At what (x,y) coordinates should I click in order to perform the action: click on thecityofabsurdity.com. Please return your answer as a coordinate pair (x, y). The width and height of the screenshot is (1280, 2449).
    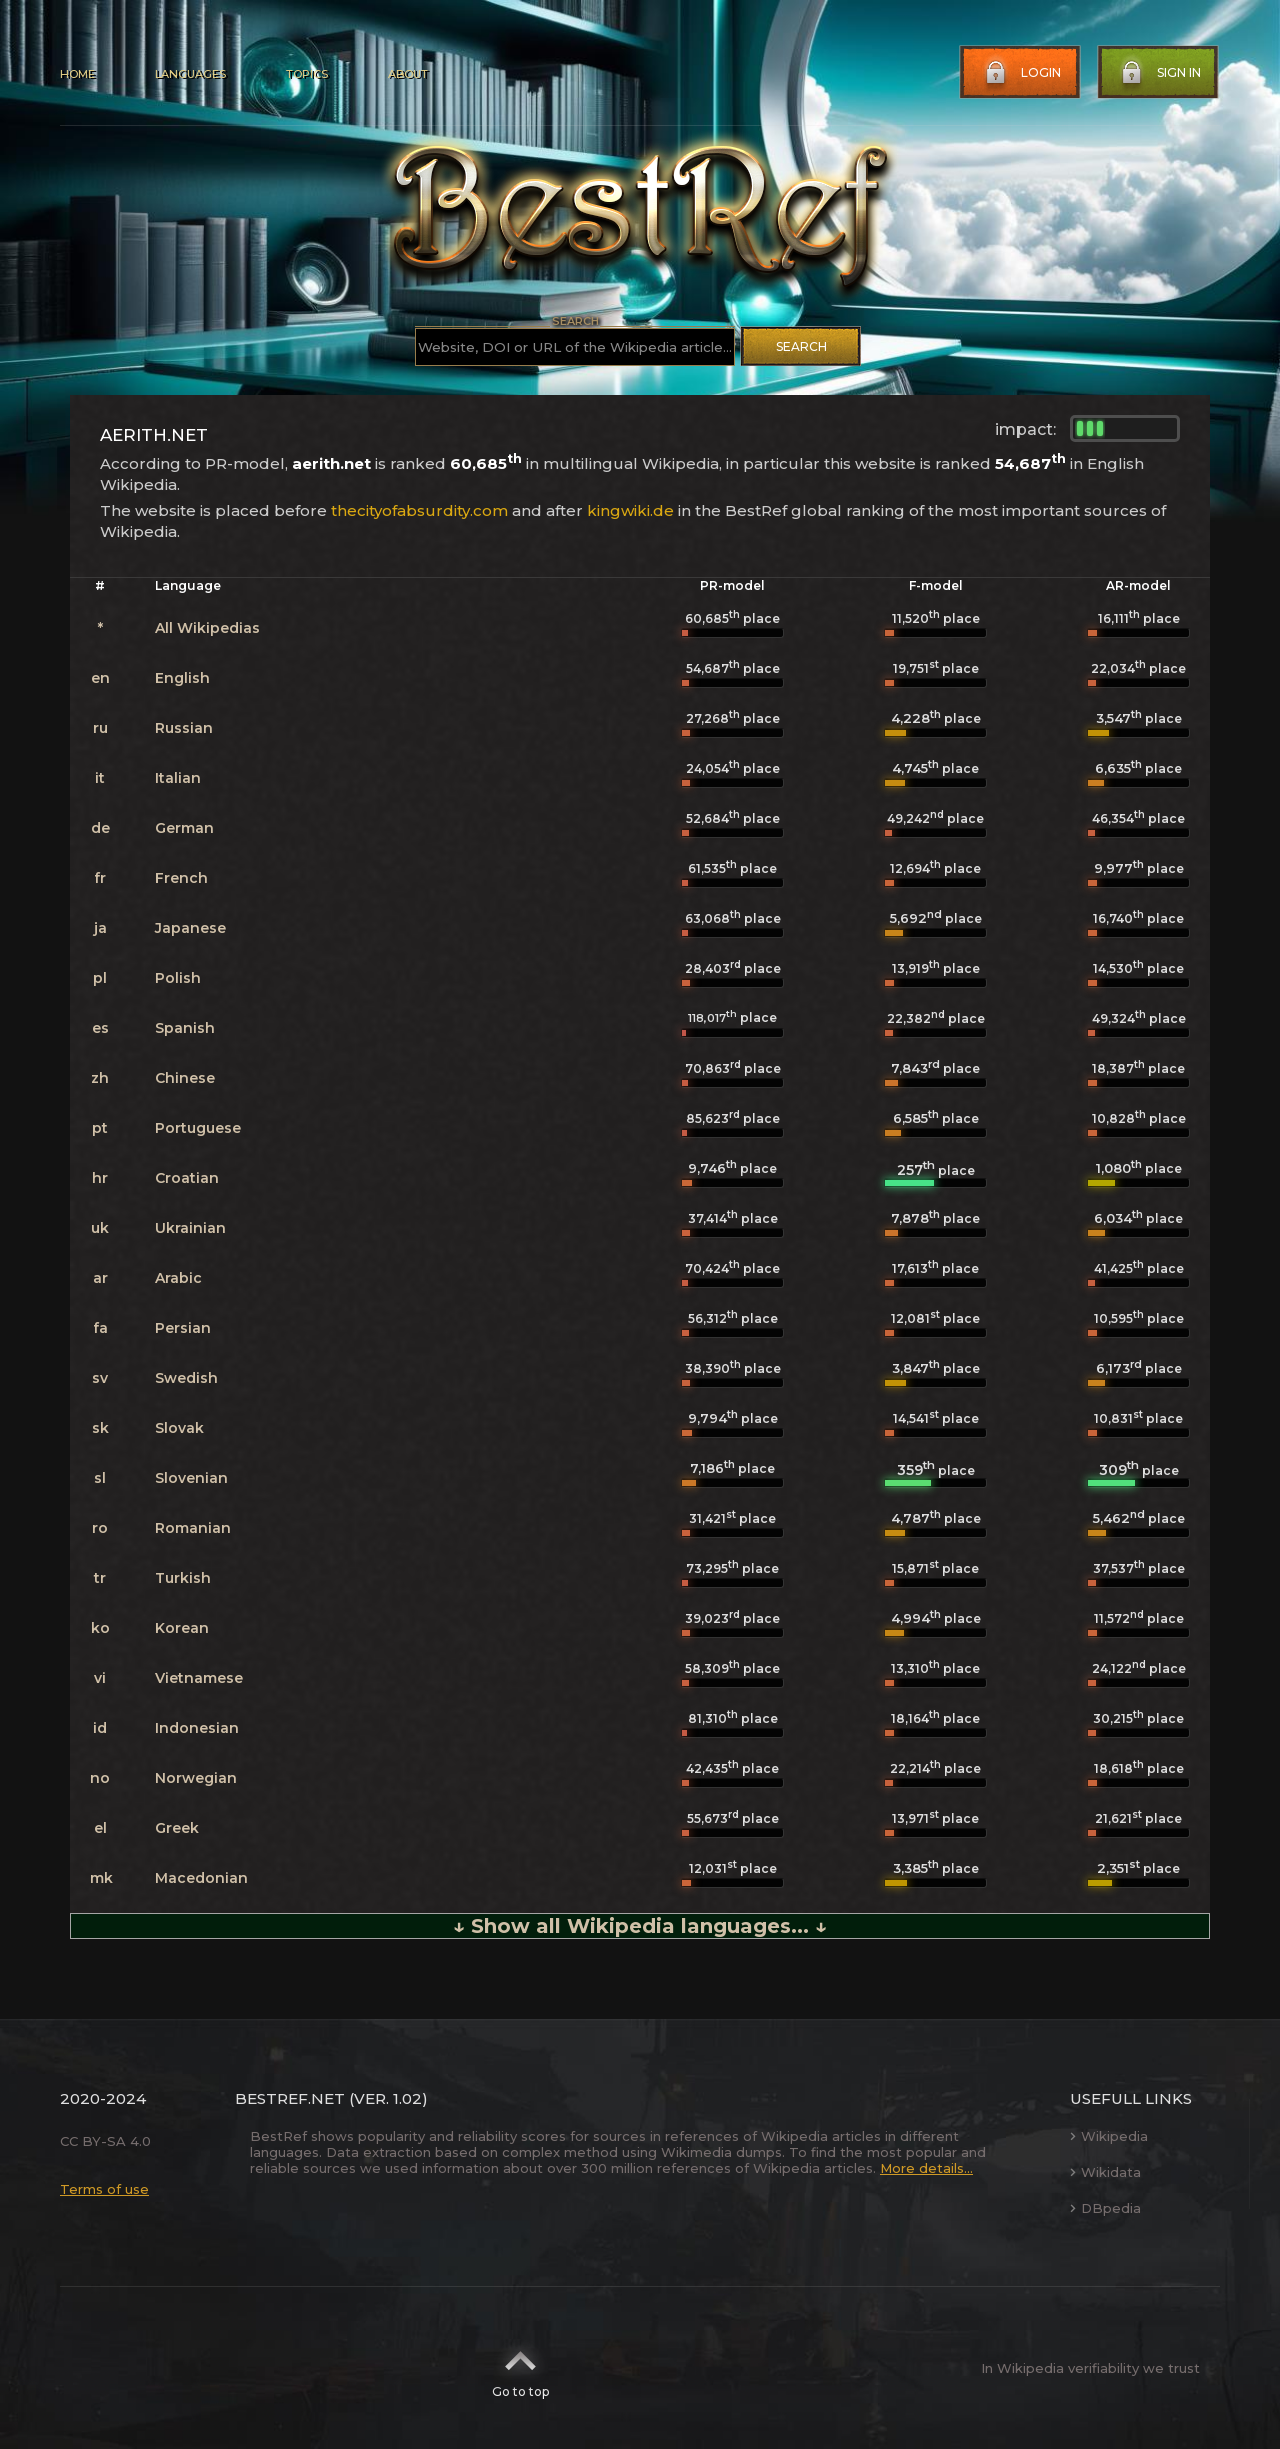
    Looking at the image, I should click on (419, 510).